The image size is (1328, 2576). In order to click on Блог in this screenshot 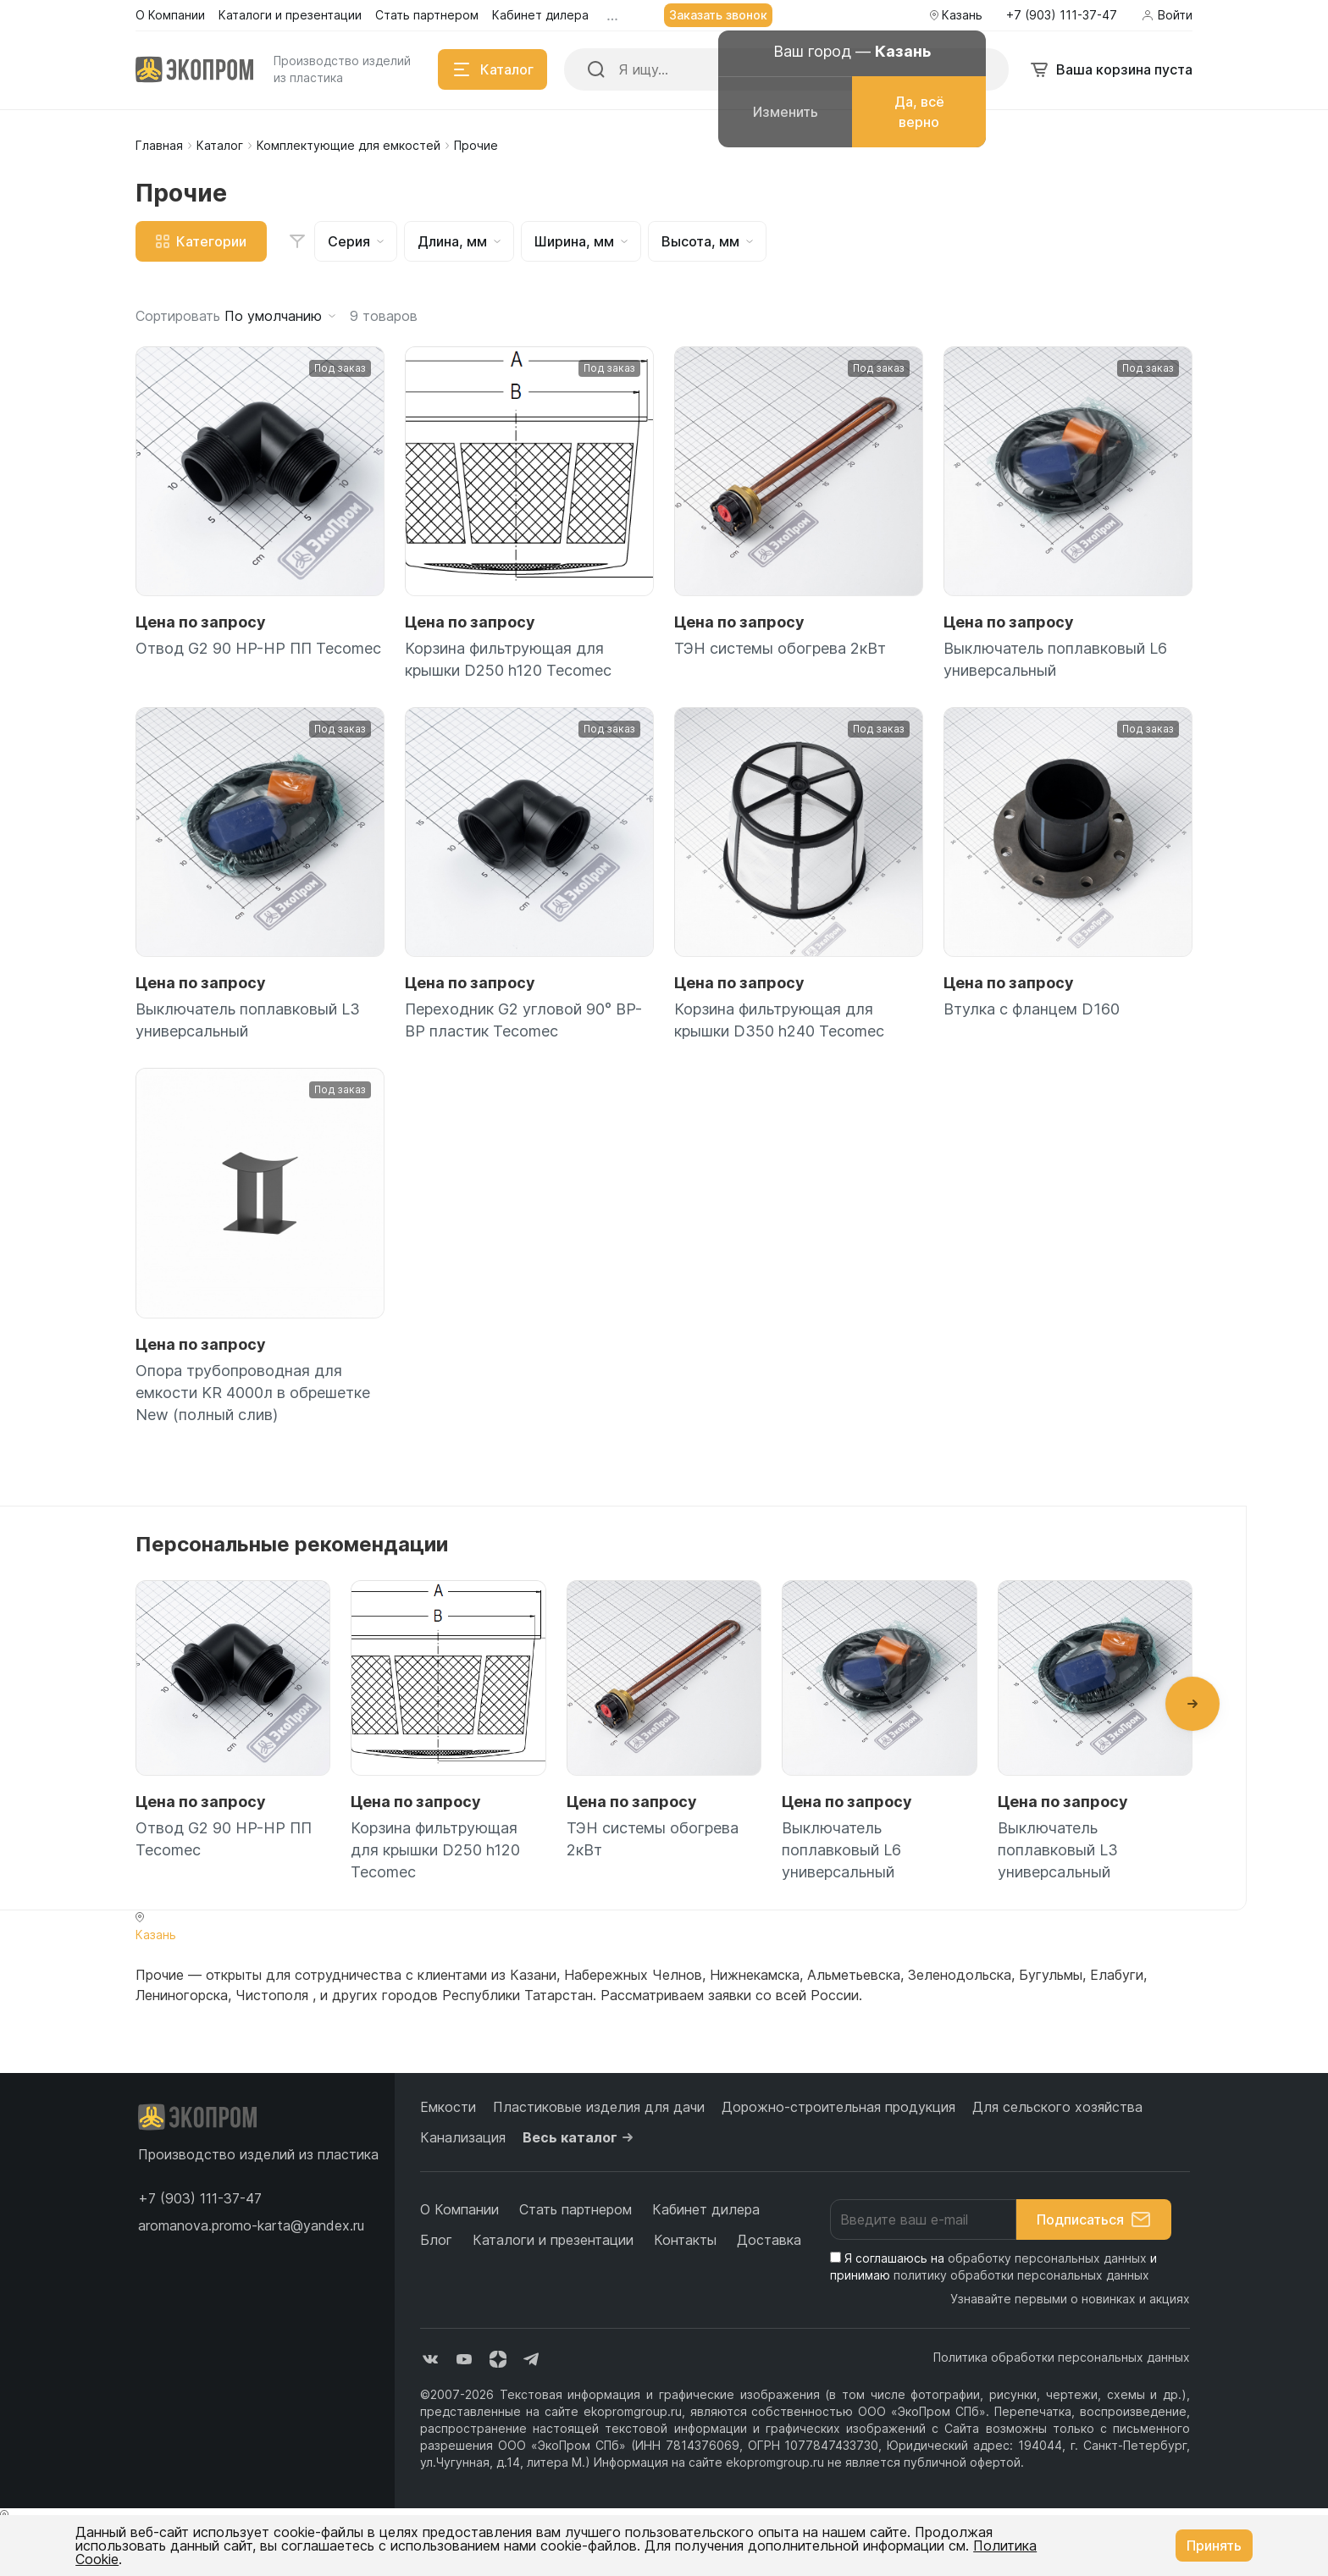, I will do `click(436, 2239)`.